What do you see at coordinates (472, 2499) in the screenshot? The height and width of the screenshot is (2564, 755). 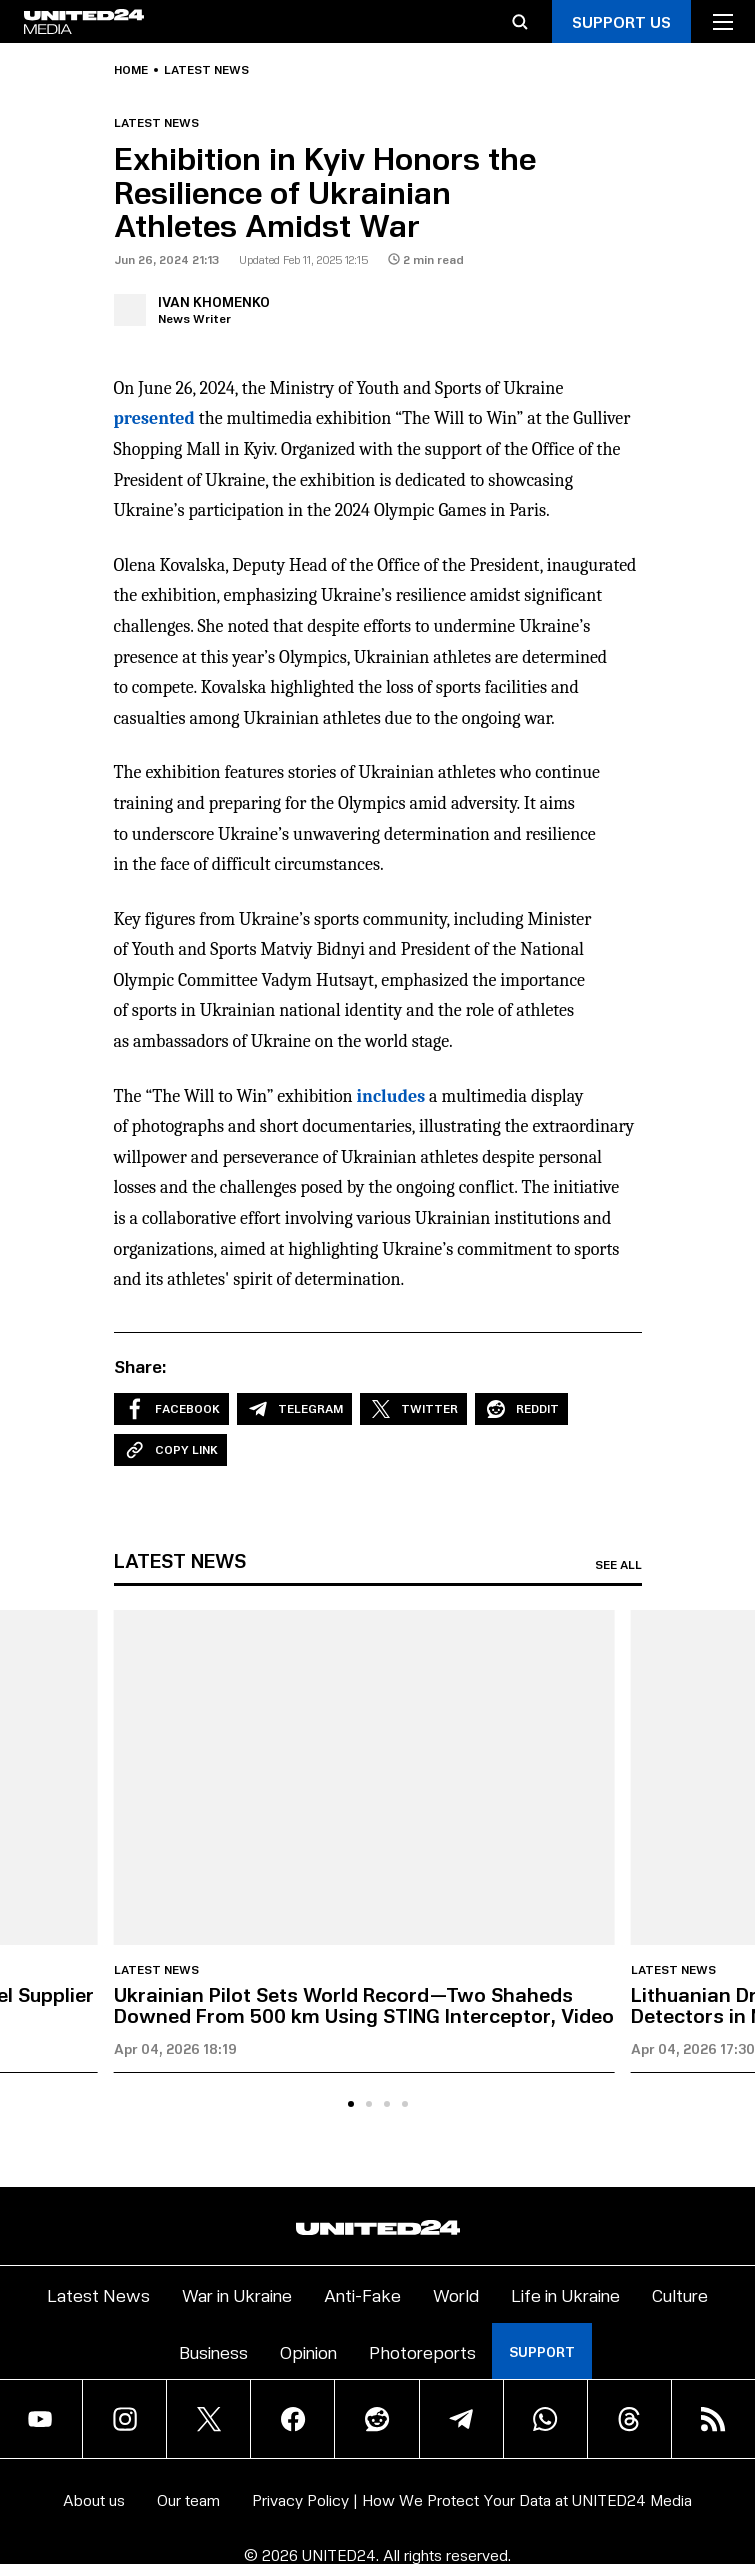 I see `Privacy Policy | How We Protect Your Data at UNITED24 Media` at bounding box center [472, 2499].